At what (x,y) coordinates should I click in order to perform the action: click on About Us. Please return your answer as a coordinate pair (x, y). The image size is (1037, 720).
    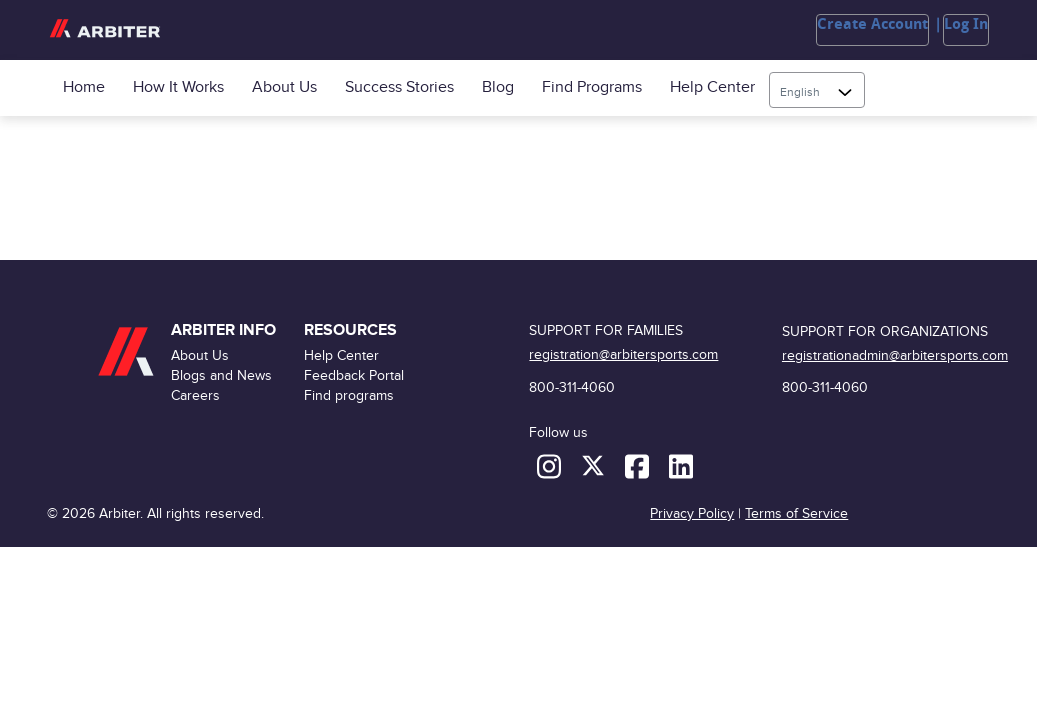
    Looking at the image, I should click on (284, 87).